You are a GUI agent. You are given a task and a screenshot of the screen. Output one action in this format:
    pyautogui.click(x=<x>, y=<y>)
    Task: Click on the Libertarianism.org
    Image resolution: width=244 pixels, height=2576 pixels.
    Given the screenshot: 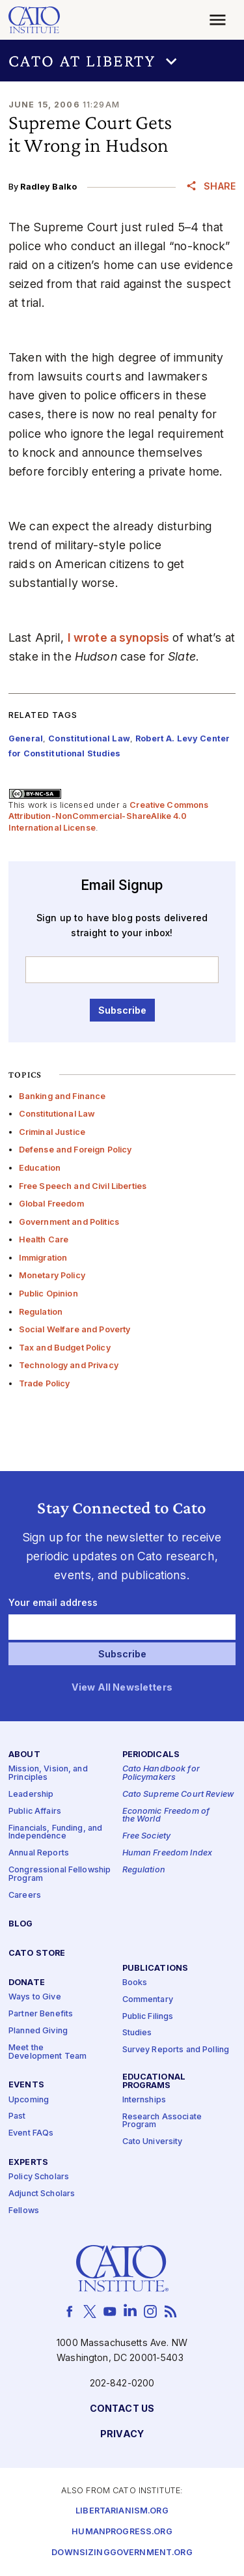 What is the action you would take?
    pyautogui.click(x=122, y=2511)
    